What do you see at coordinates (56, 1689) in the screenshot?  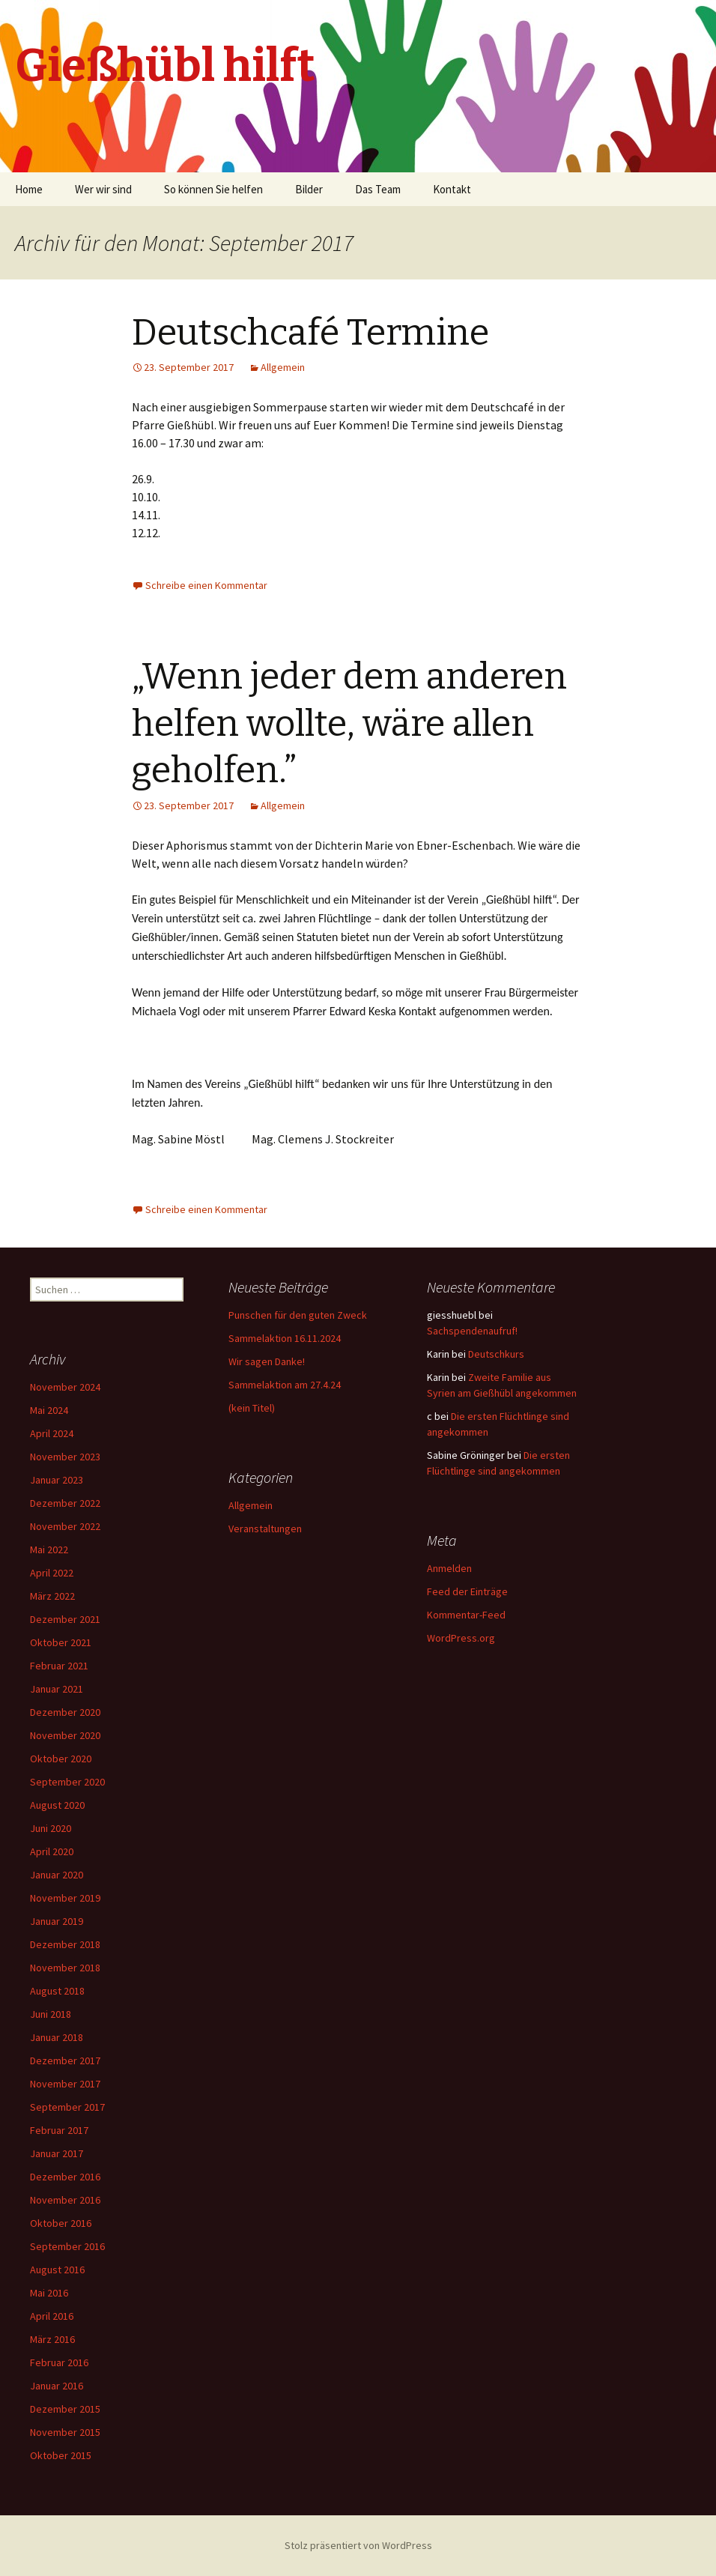 I see `Januar 2021` at bounding box center [56, 1689].